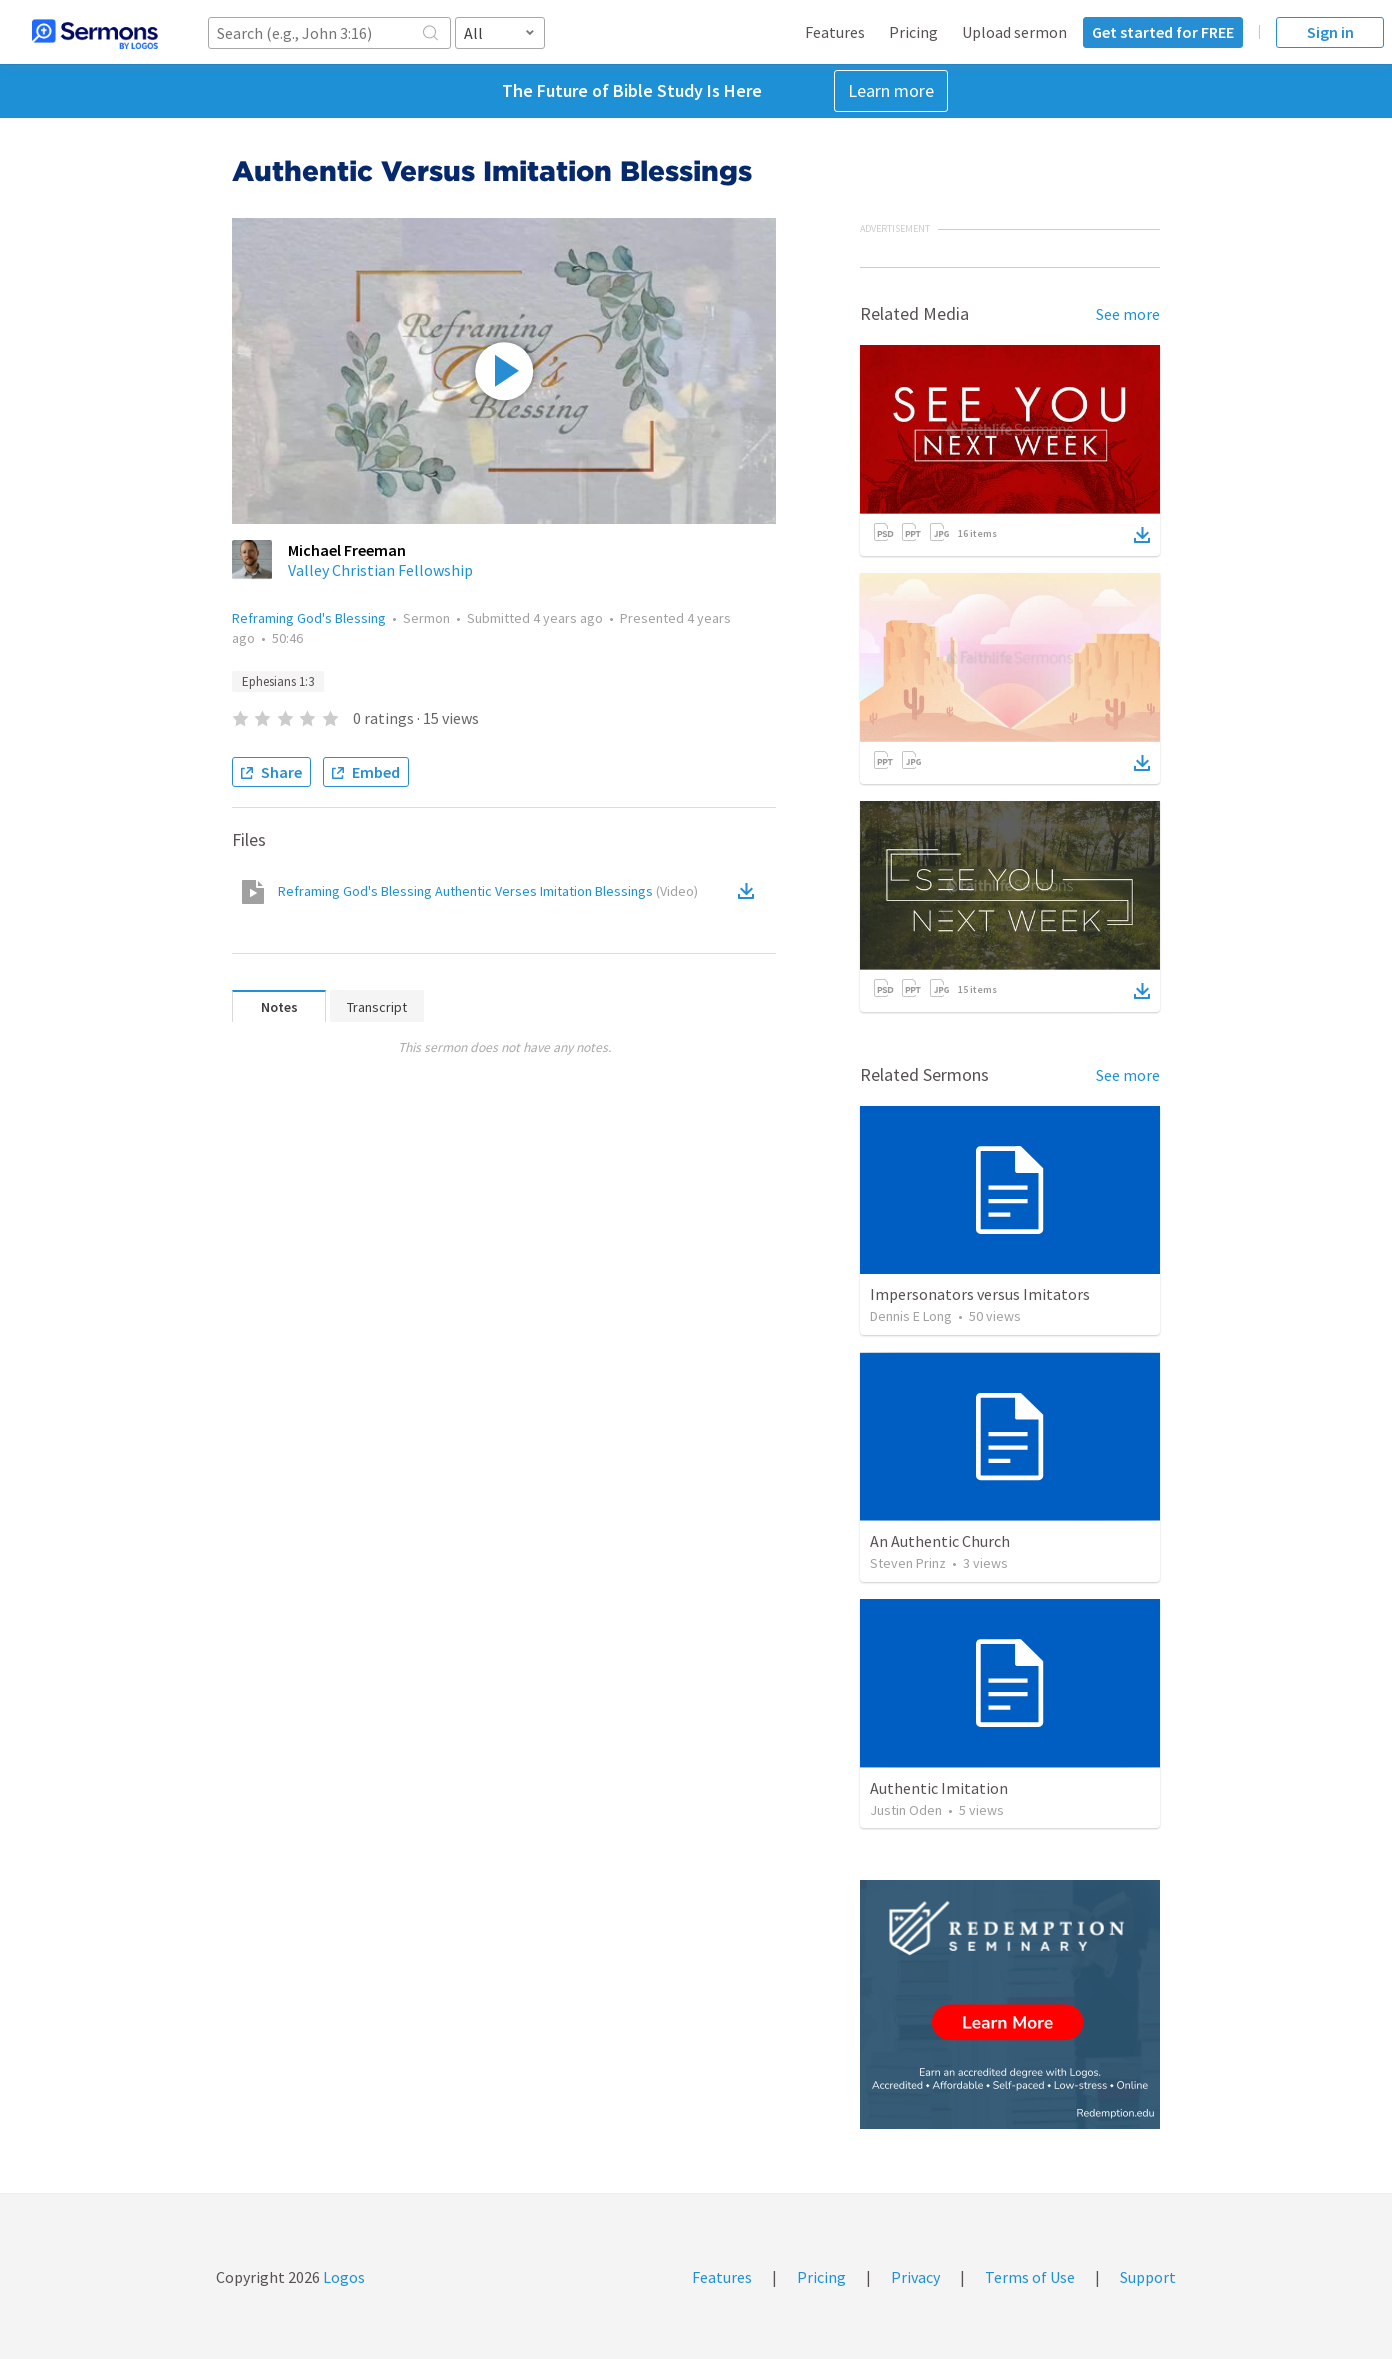 This screenshot has width=1392, height=2359. Describe the element at coordinates (1163, 32) in the screenshot. I see `Get started for FREE` at that location.